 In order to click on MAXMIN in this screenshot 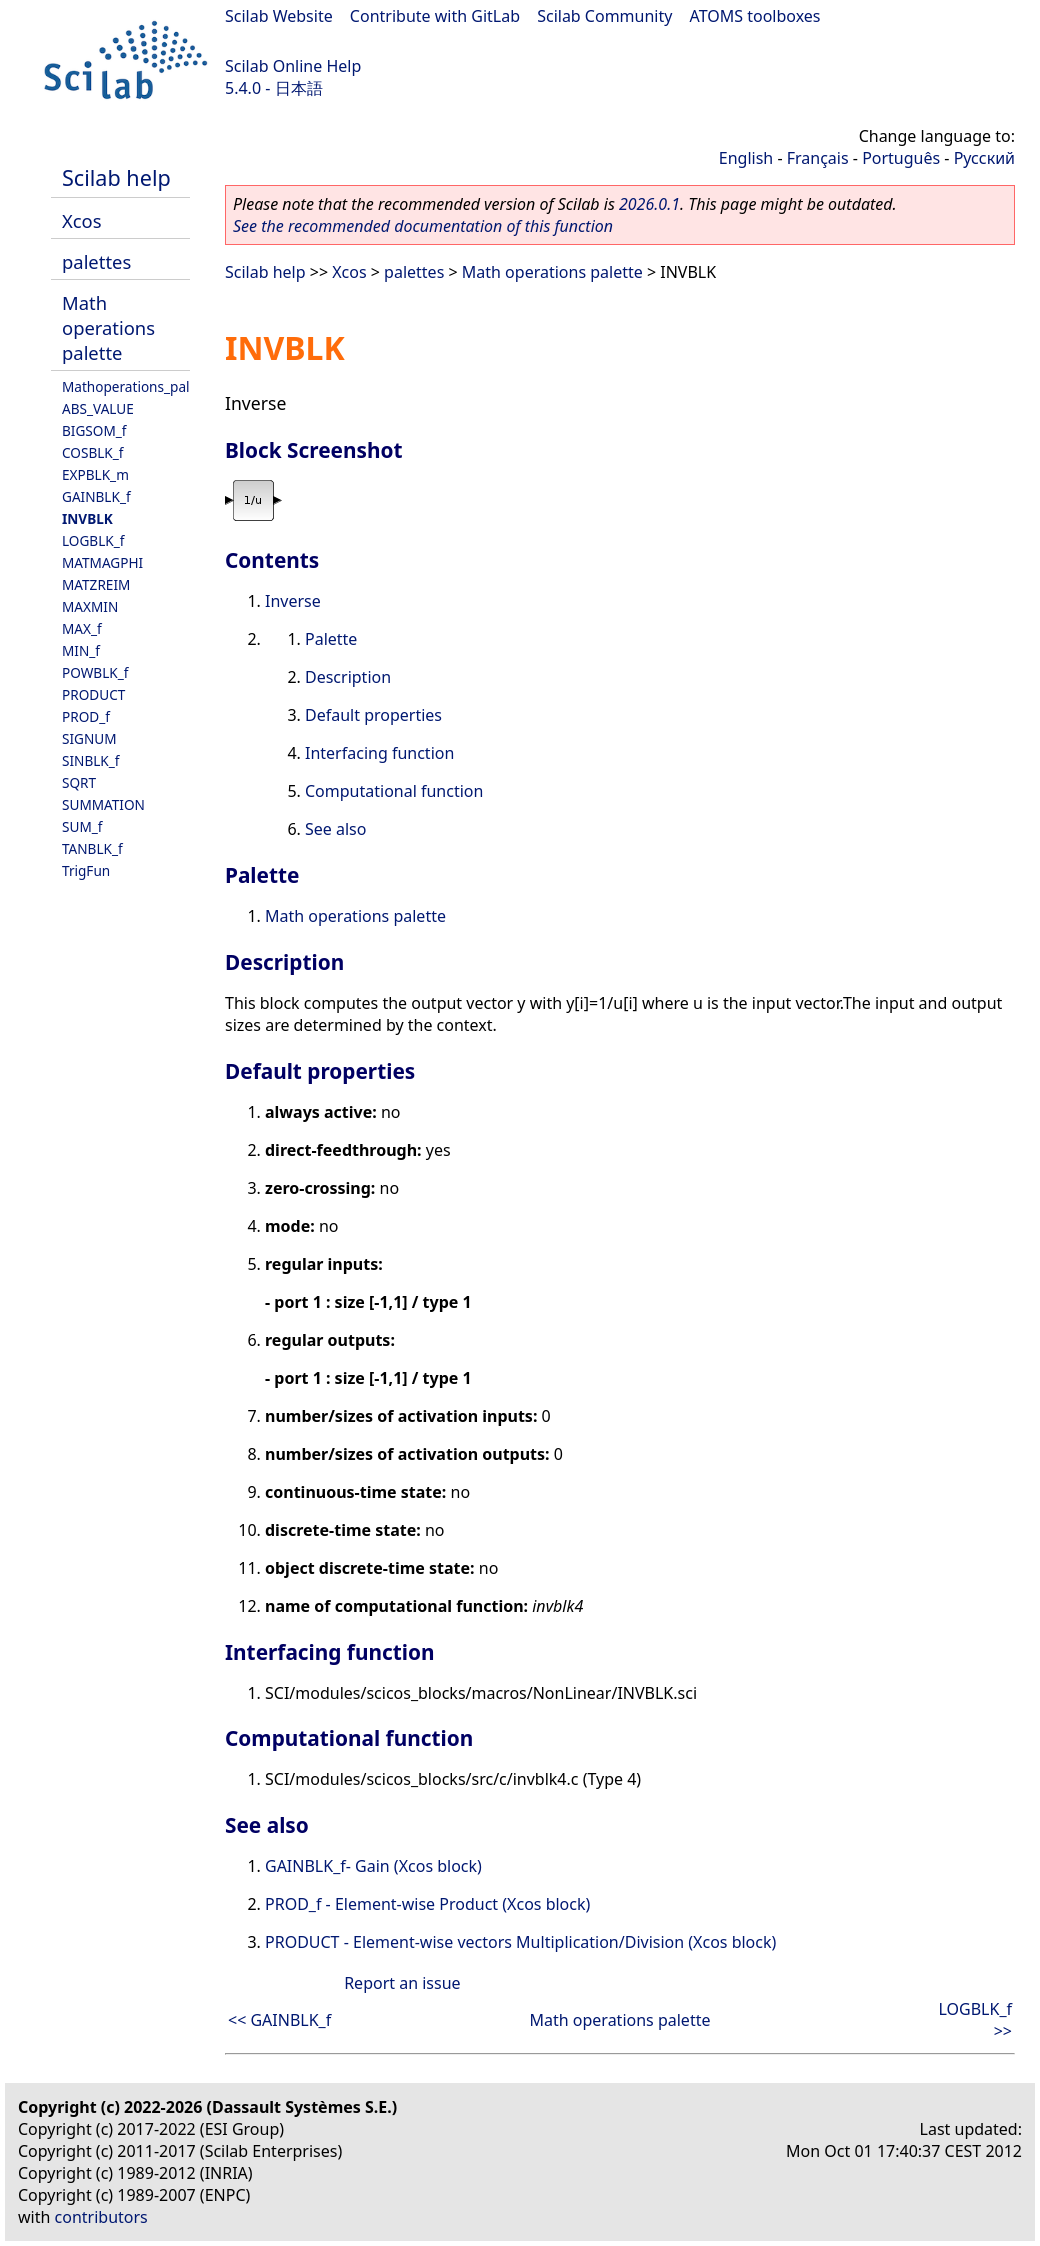, I will do `click(90, 606)`.